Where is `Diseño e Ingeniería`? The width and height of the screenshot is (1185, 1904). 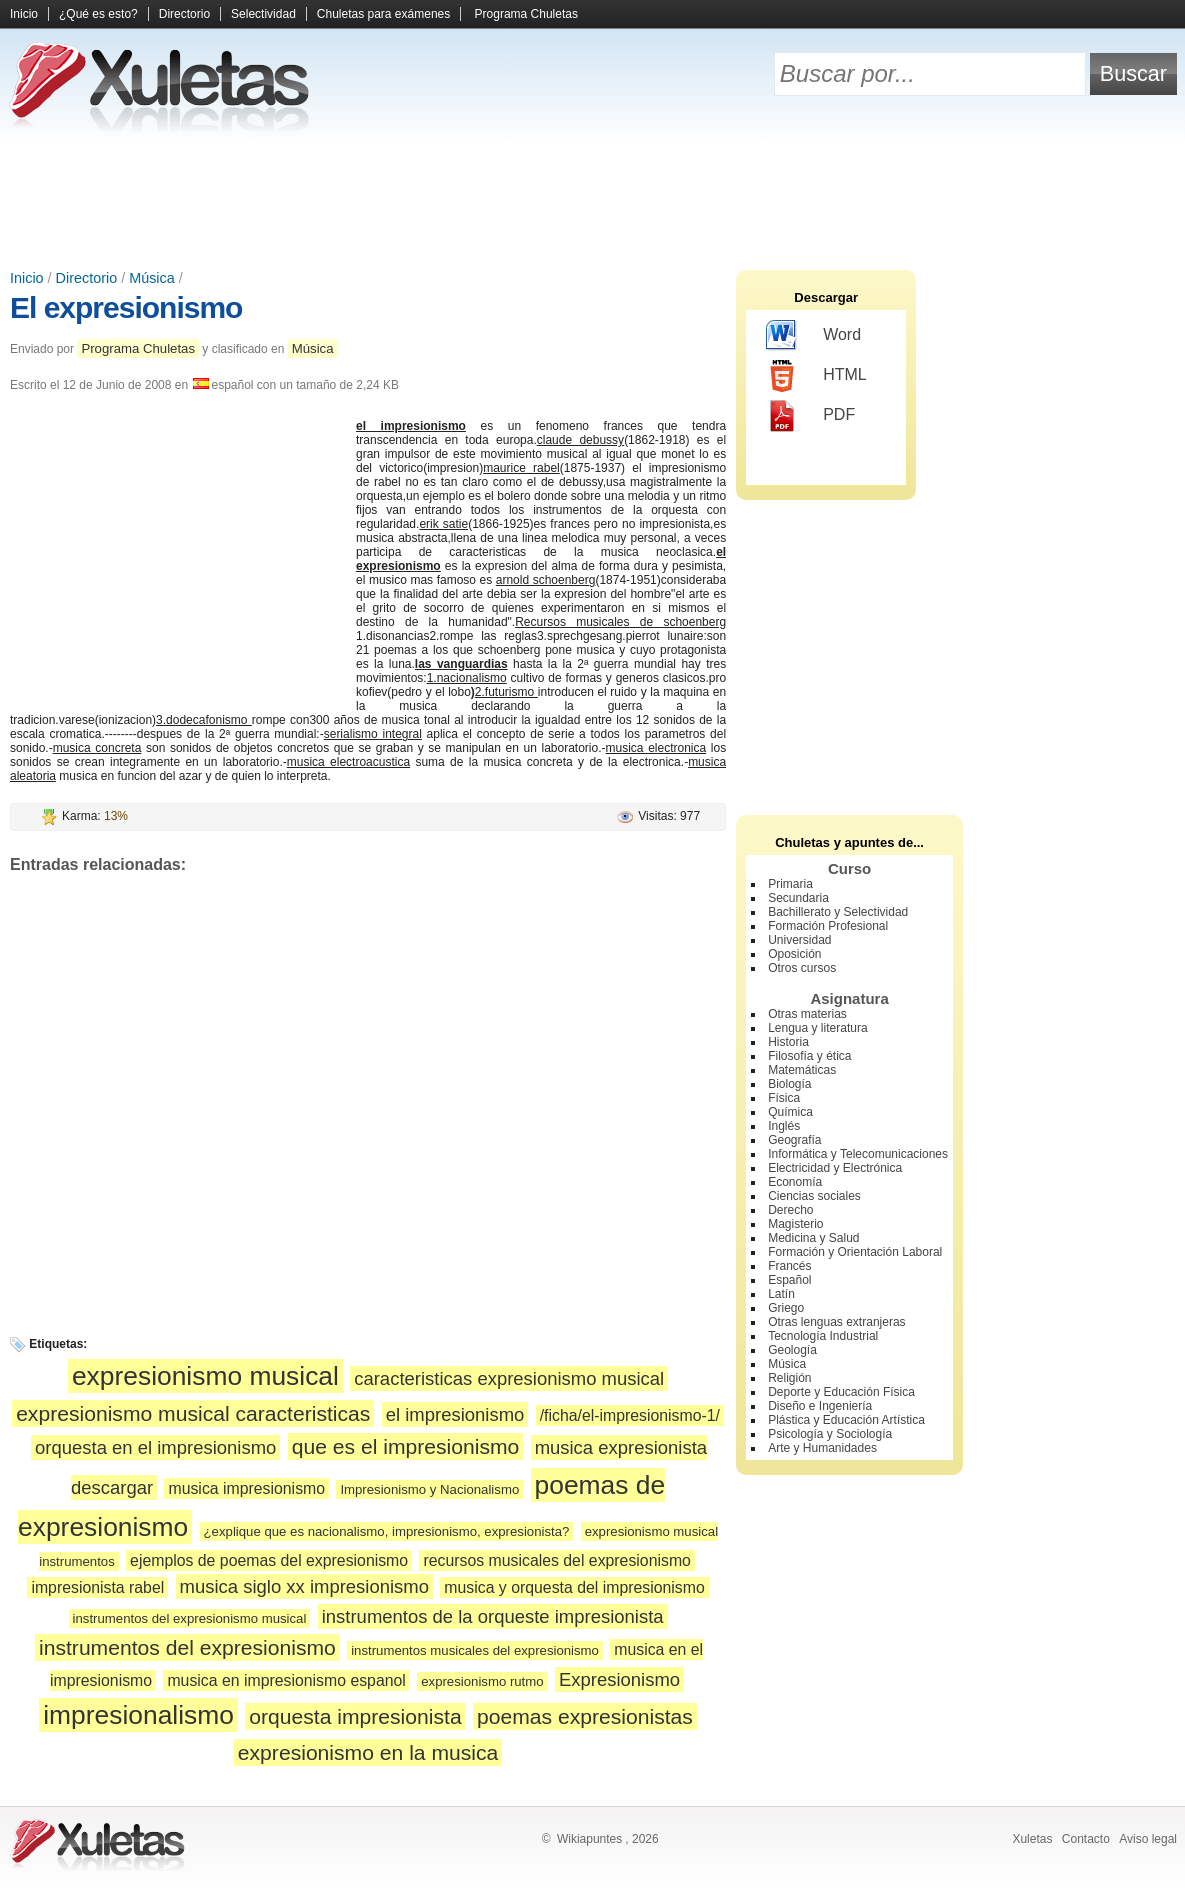 Diseño e Ingeniería is located at coordinates (820, 1406).